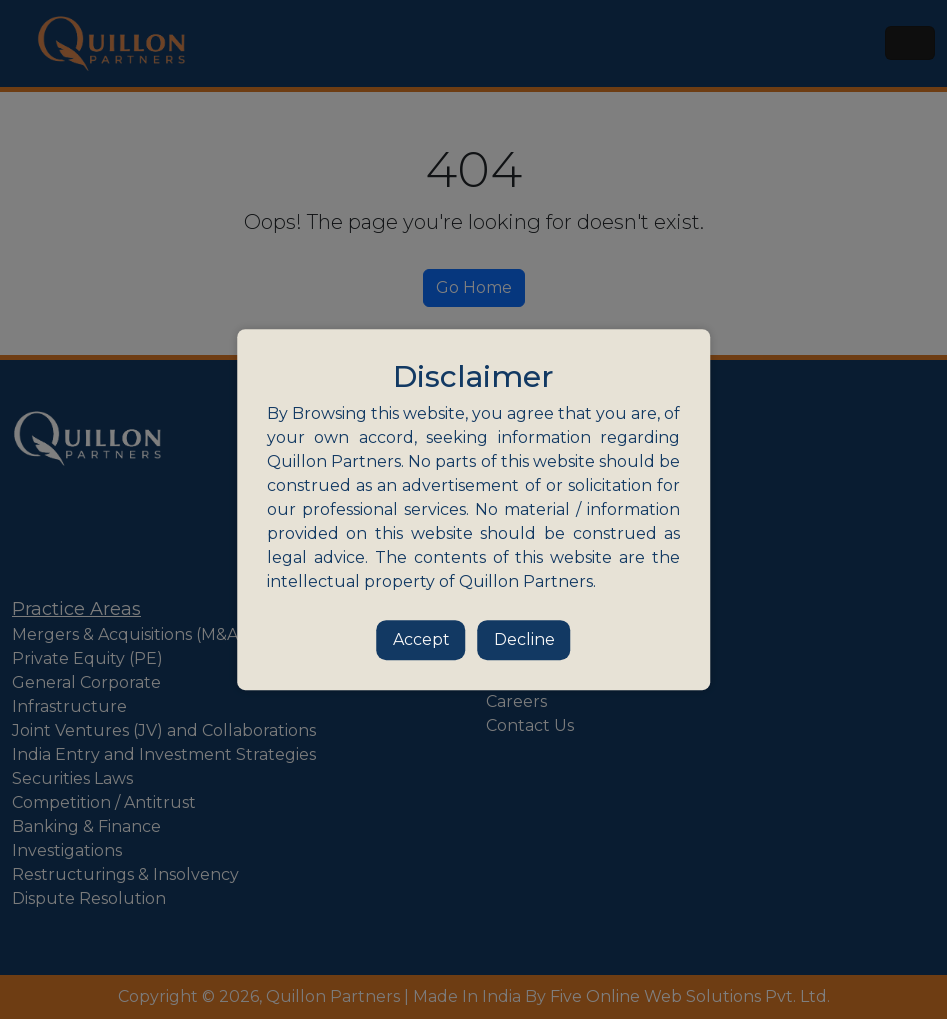 Image resolution: width=947 pixels, height=1019 pixels. I want to click on Accept, so click(421, 639).